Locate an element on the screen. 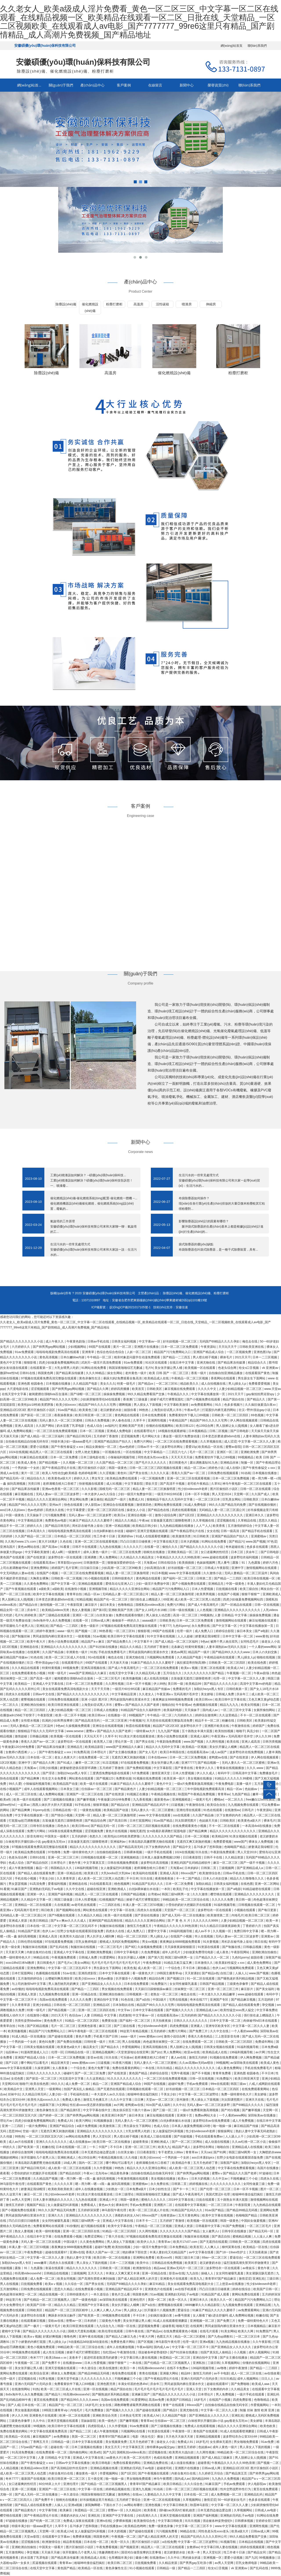 The image size is (281, 2576). 制服丝袜在线视频 is located at coordinates (112, 1926).